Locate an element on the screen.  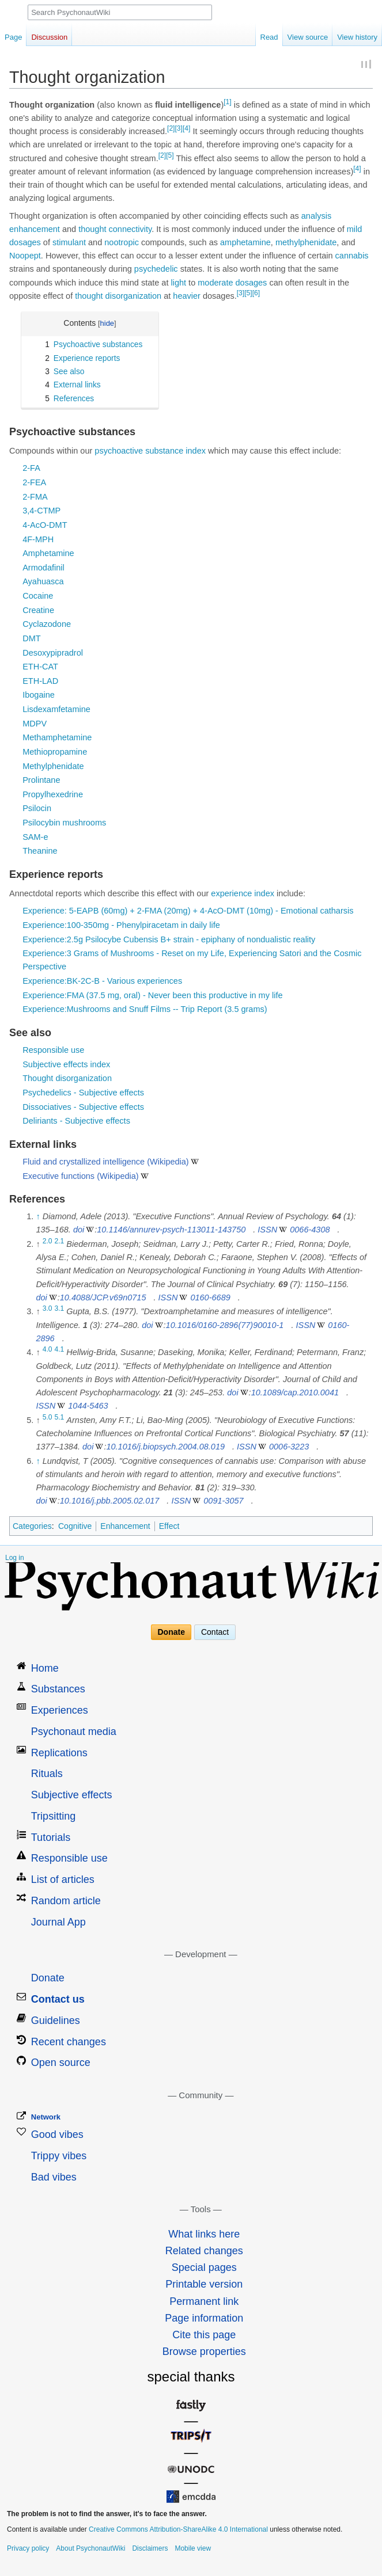
List of articles is located at coordinates (62, 1879).